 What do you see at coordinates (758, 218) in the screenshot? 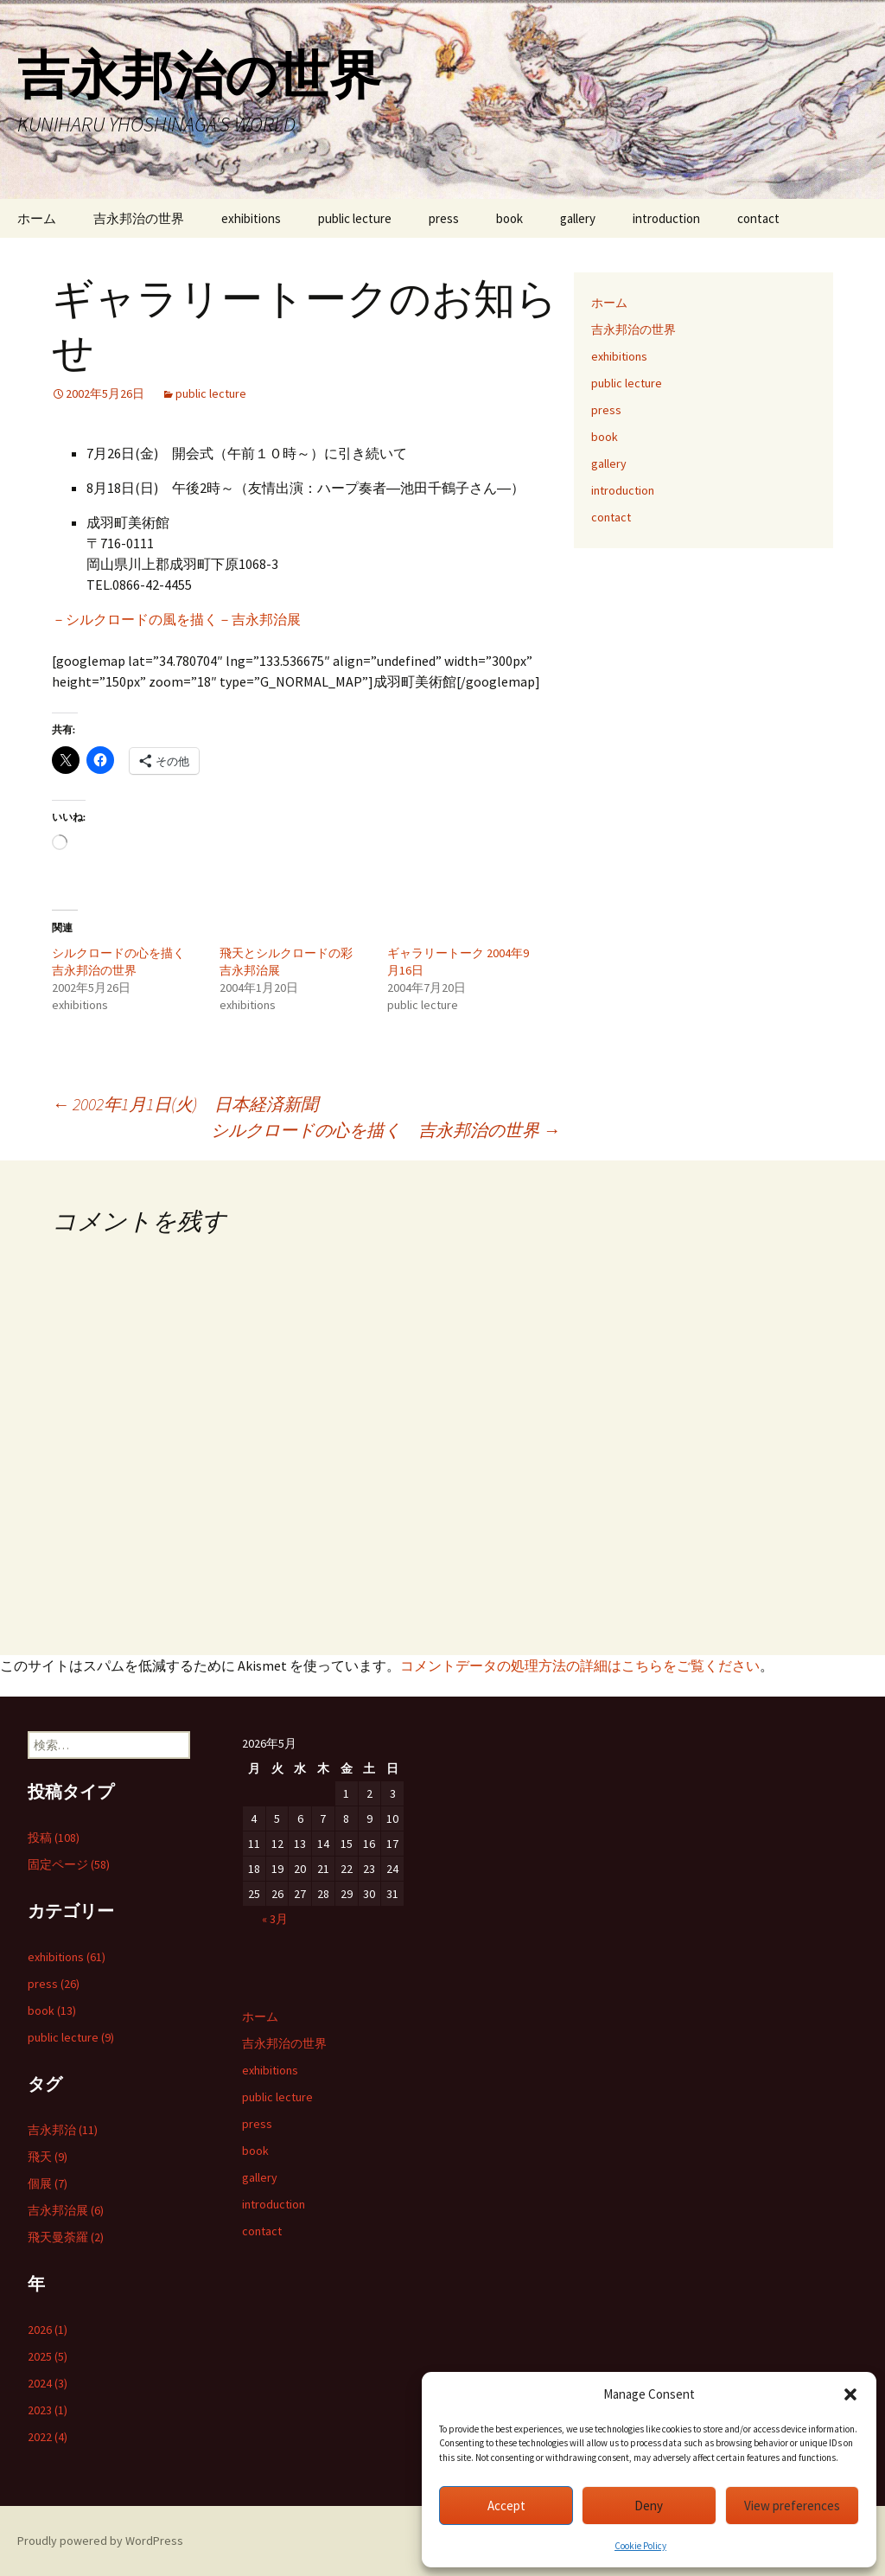
I see `contact` at bounding box center [758, 218].